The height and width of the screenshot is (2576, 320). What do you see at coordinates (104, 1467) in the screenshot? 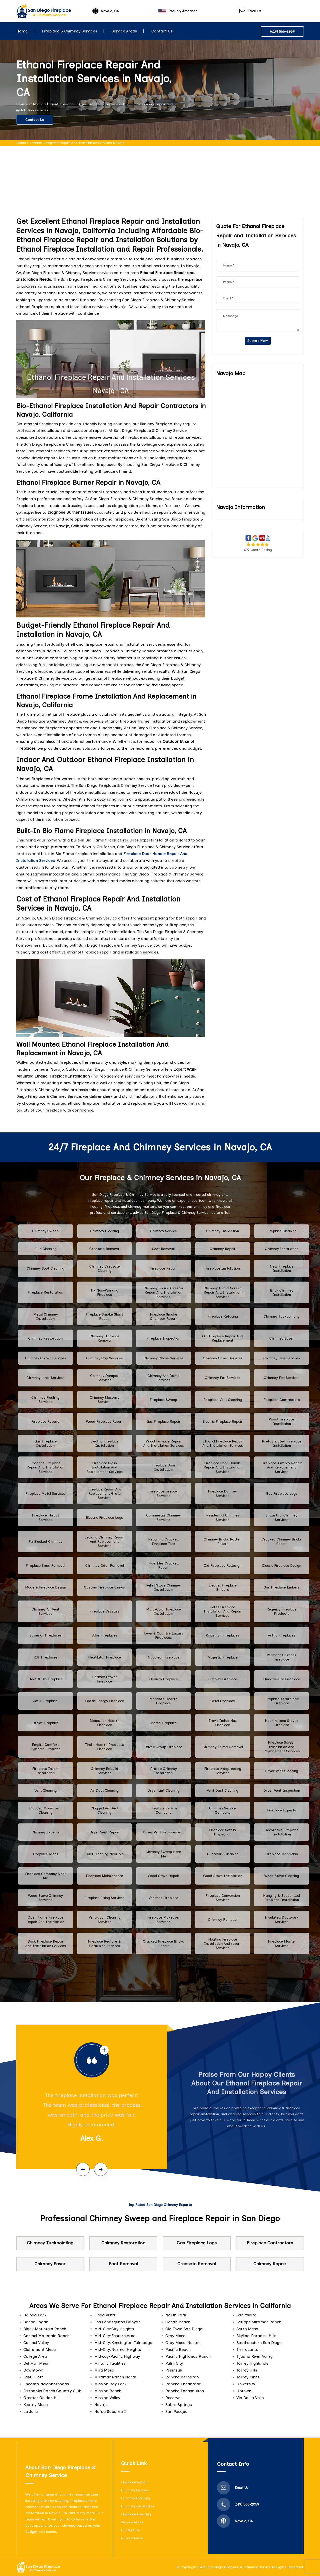
I see `Fireplace Glass Installation And Replacement Services` at bounding box center [104, 1467].